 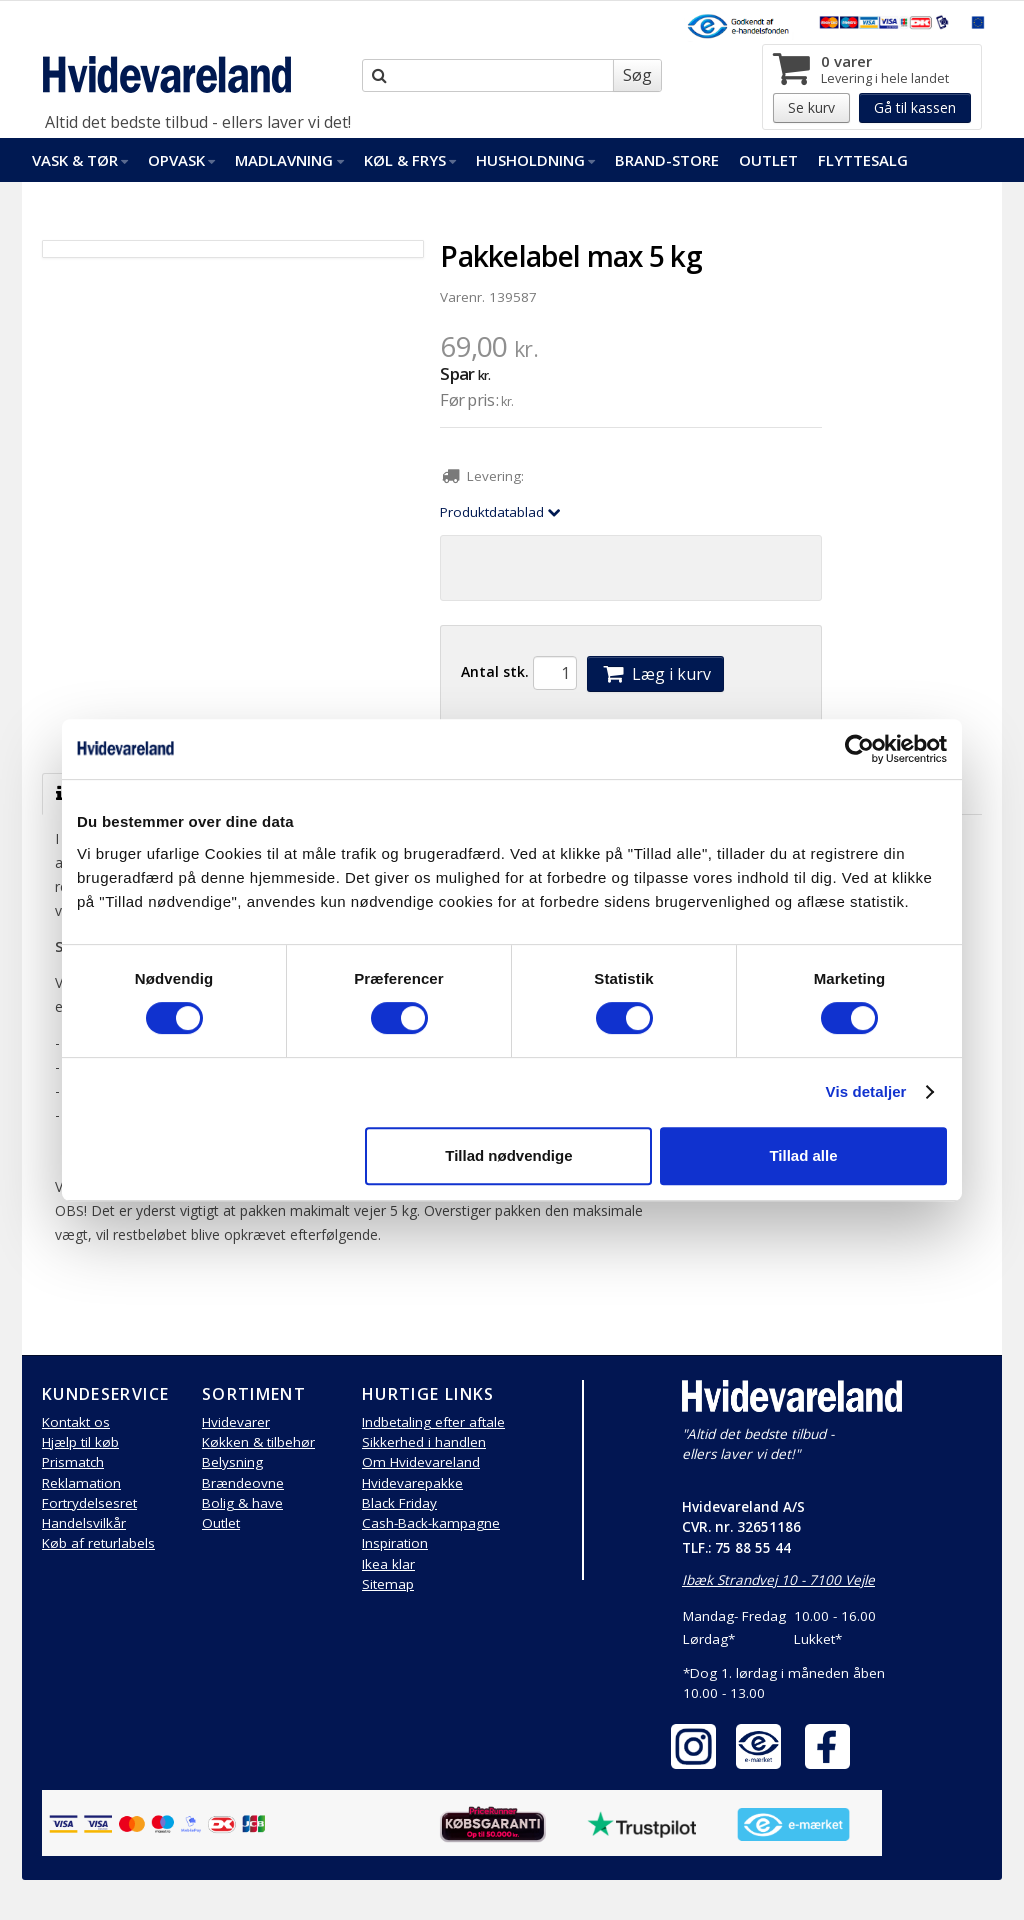 What do you see at coordinates (242, 1503) in the screenshot?
I see `Bolig & have` at bounding box center [242, 1503].